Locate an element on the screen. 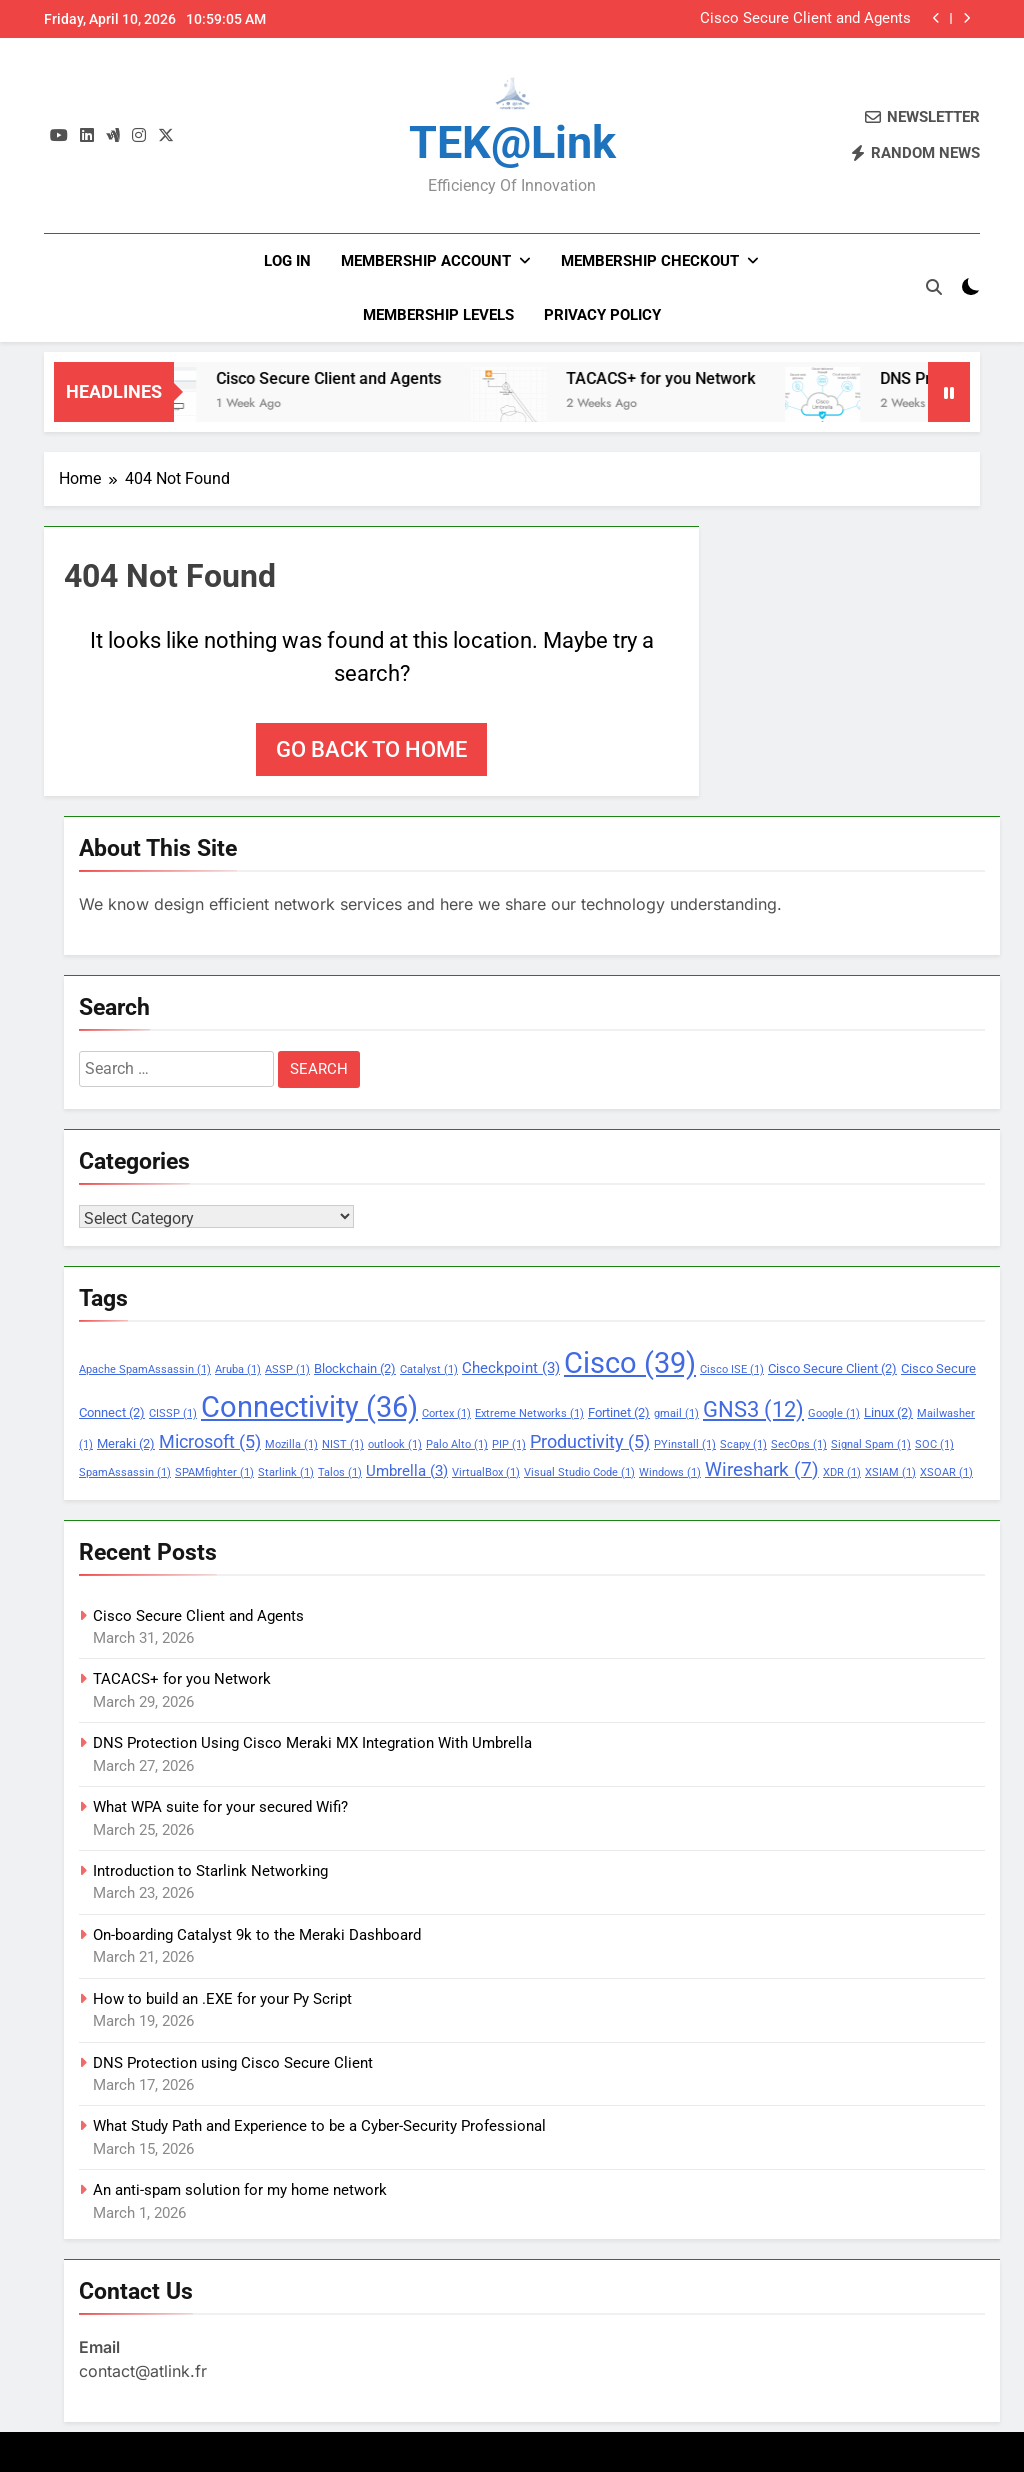 This screenshot has width=1024, height=2472. On-boarding Catalyst 9k to the Meraki Dashboard is located at coordinates (257, 1935).